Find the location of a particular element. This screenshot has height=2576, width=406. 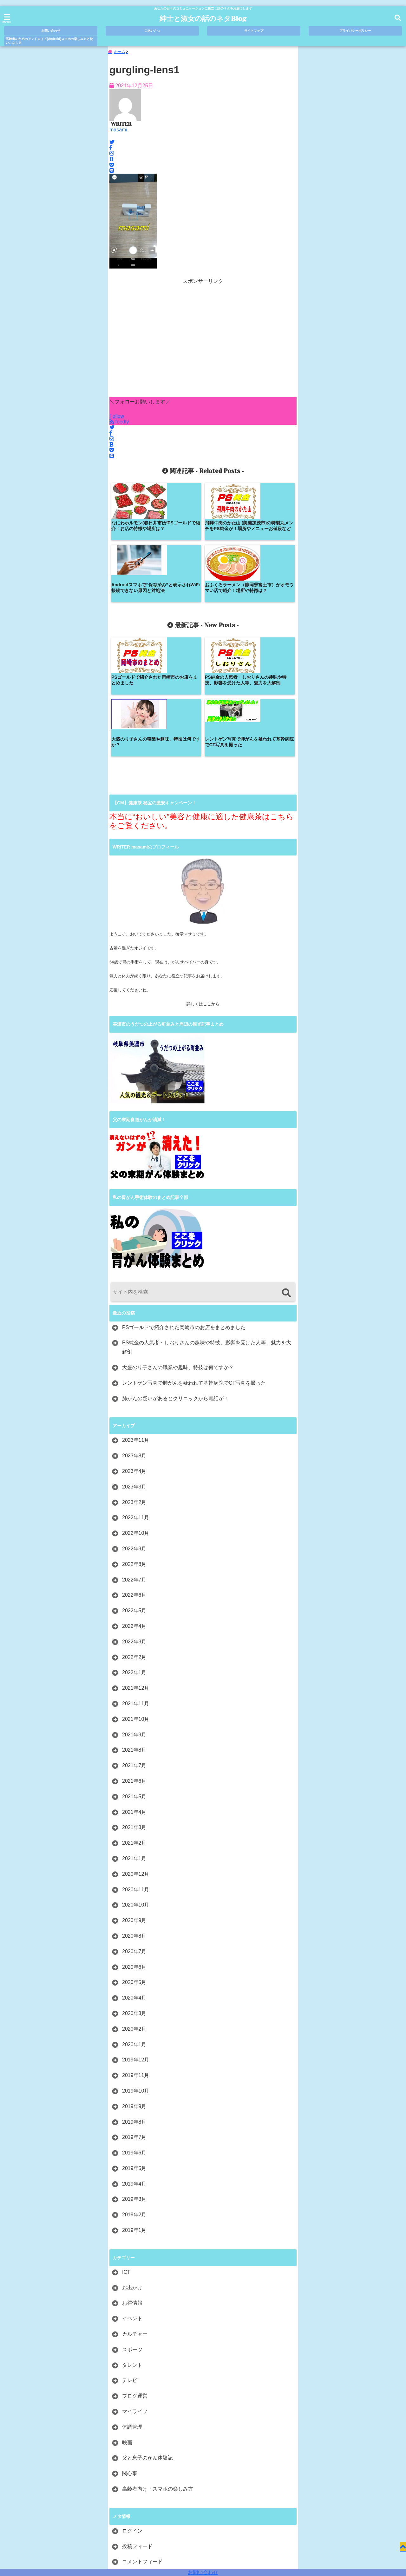

2021年1月 is located at coordinates (134, 1738).